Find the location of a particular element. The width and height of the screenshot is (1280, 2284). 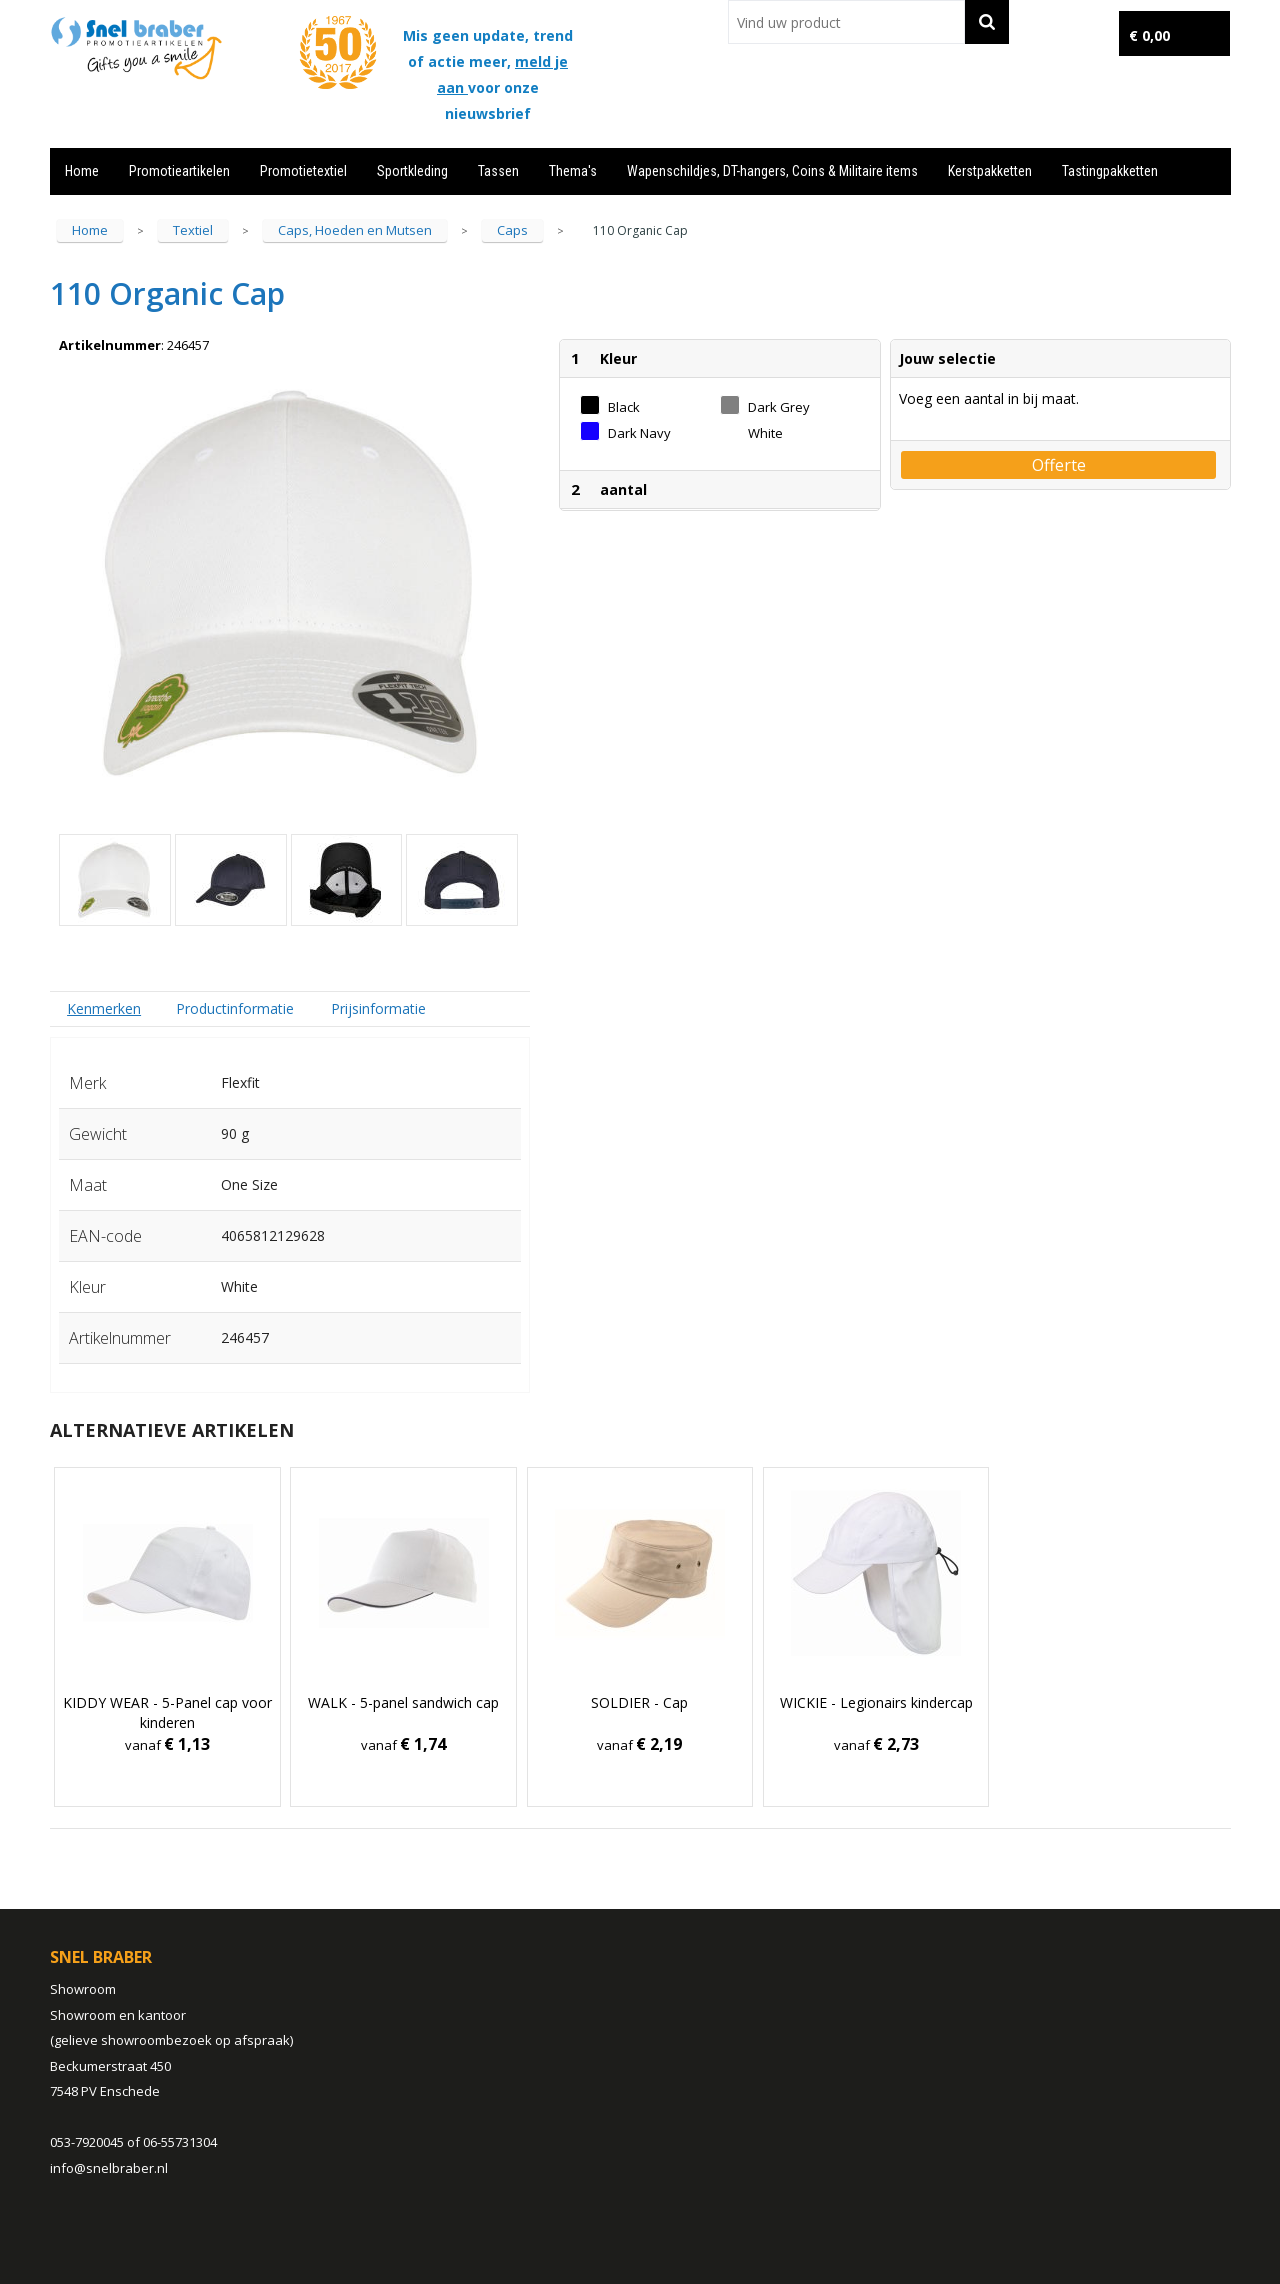

Tassen is located at coordinates (498, 171).